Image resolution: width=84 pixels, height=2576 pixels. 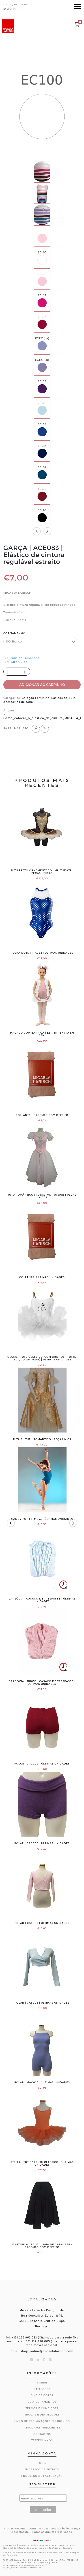 What do you see at coordinates (42, 2462) in the screenshot?
I see `Login` at bounding box center [42, 2462].